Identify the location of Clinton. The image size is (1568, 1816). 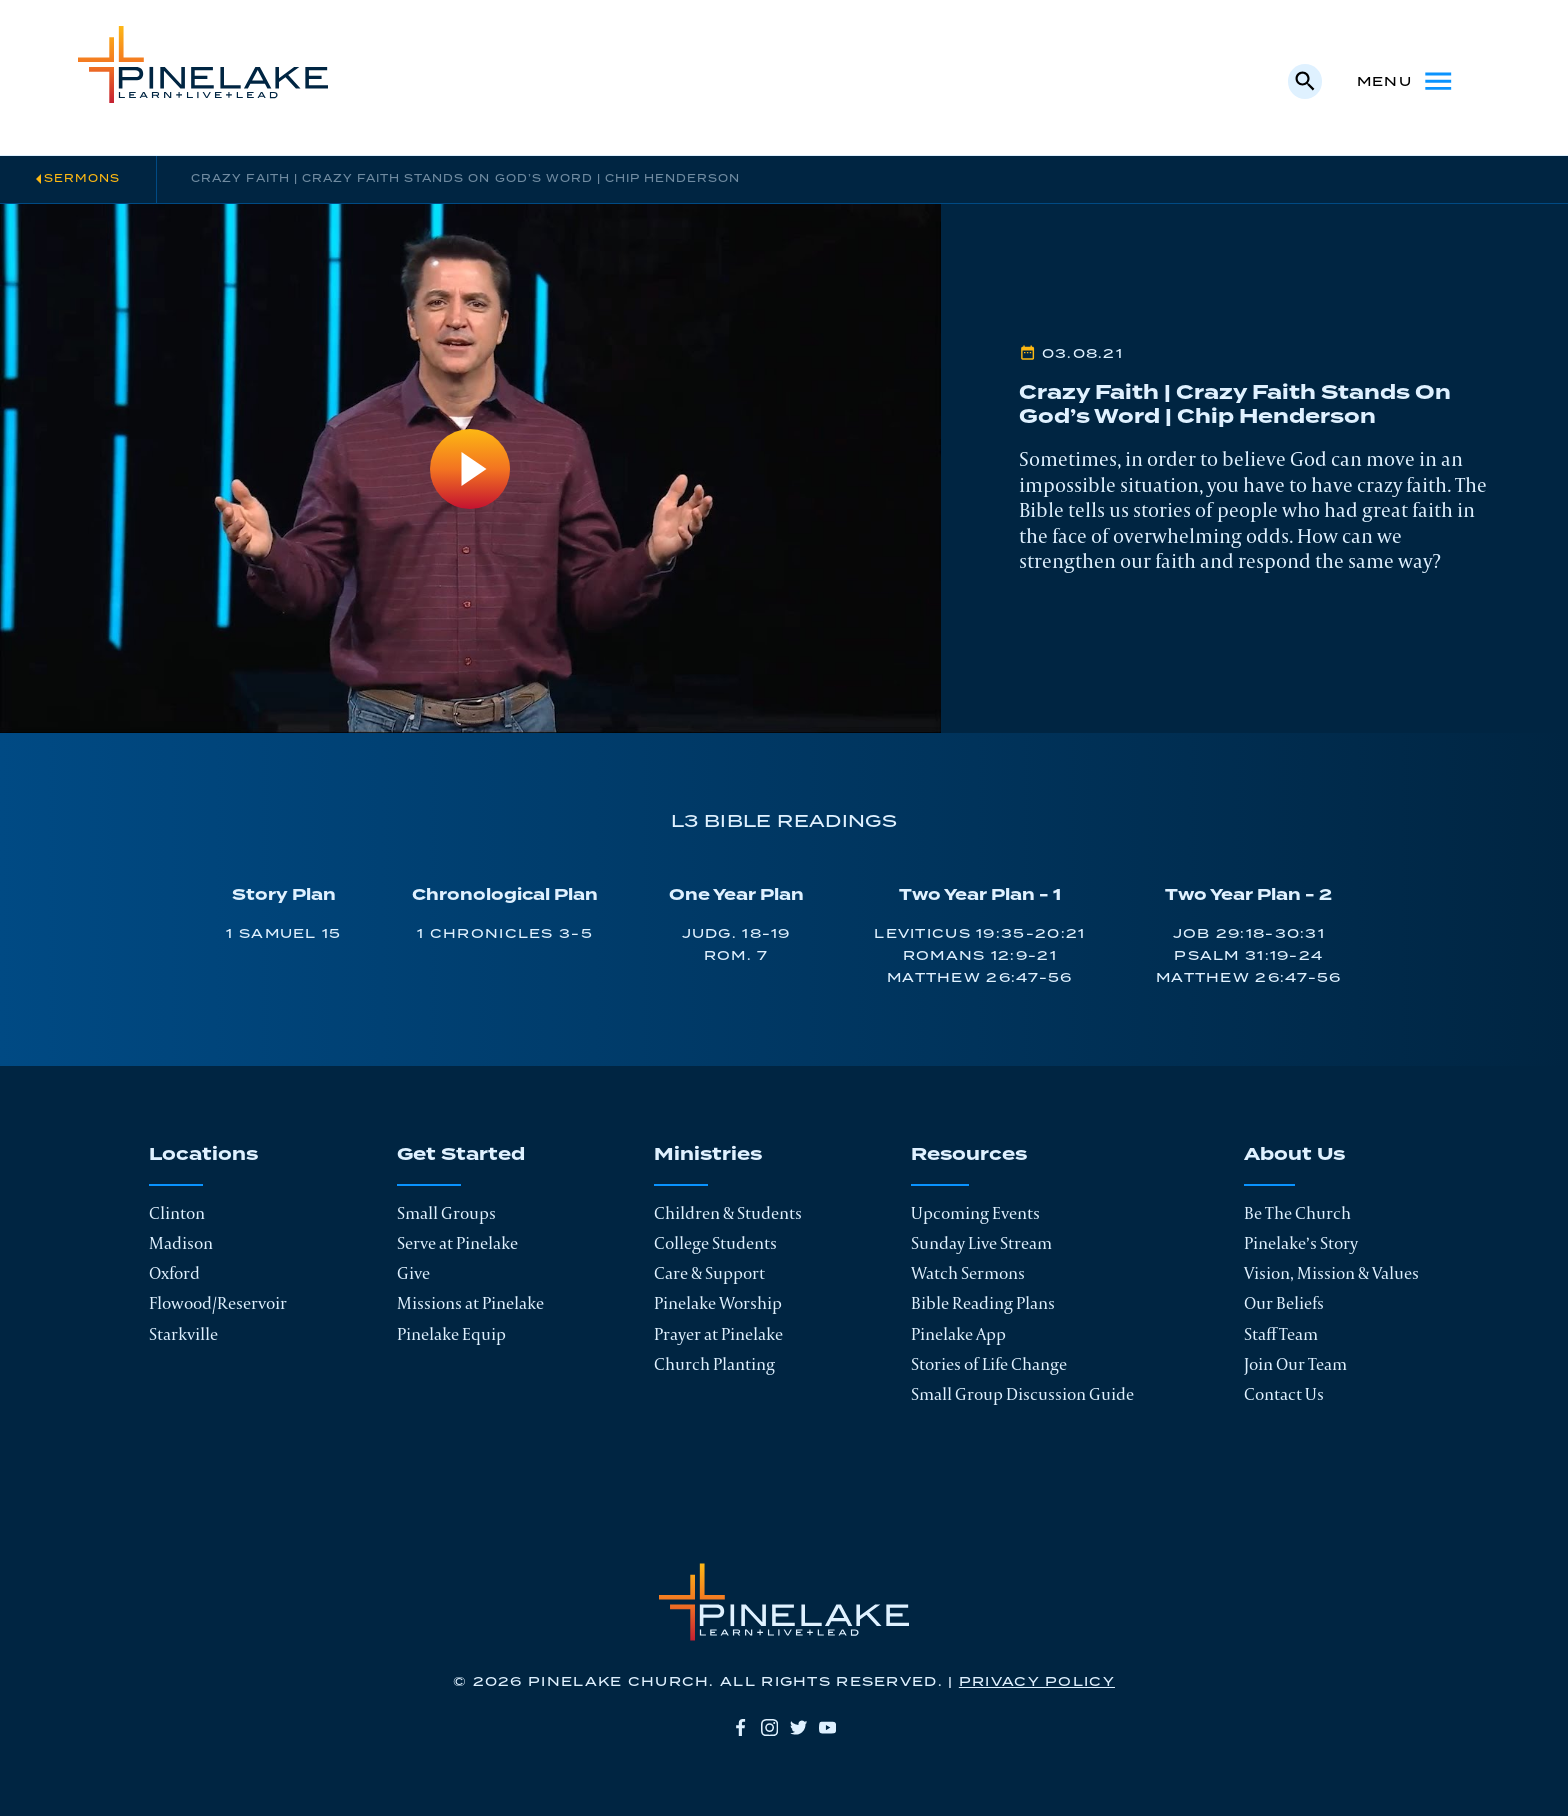
(177, 1213).